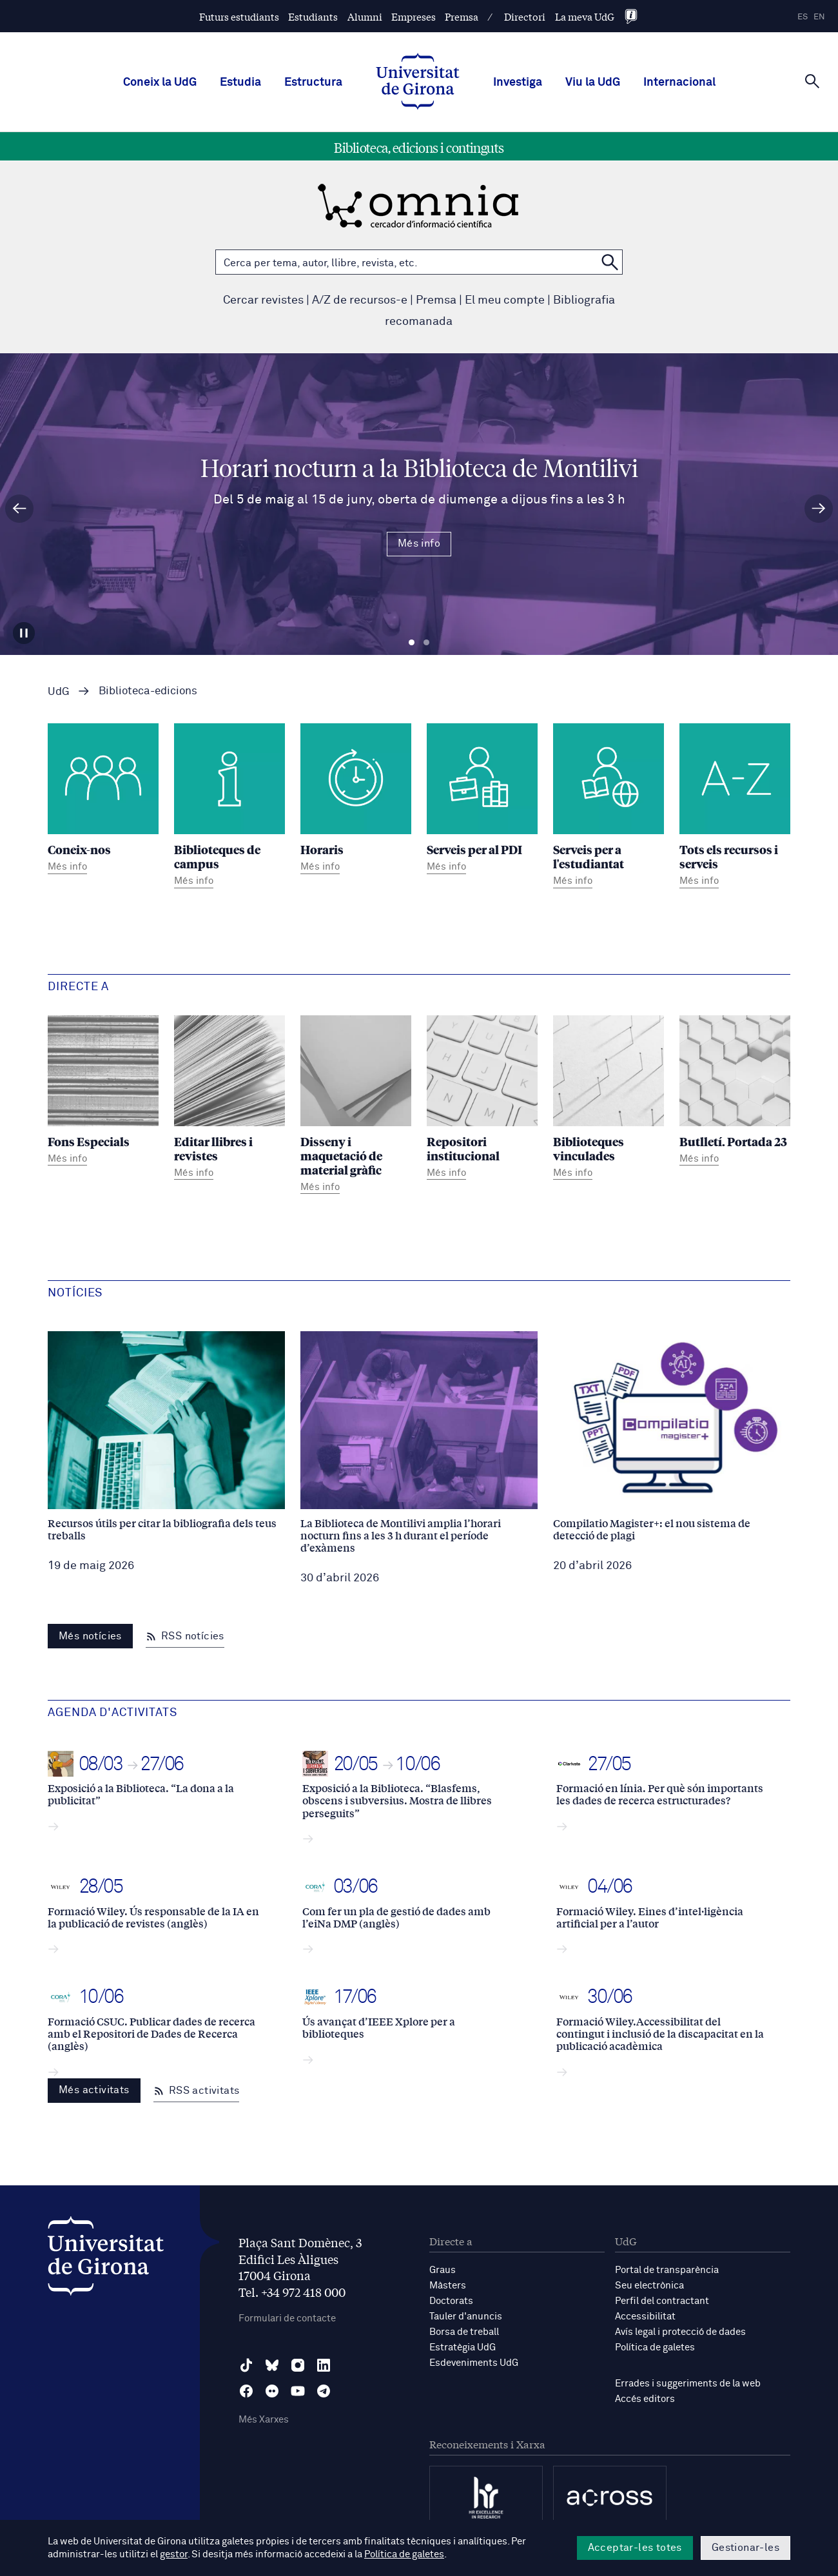 This screenshot has height=2576, width=838. What do you see at coordinates (103, 800) in the screenshot?
I see `[Coneix-nos]` at bounding box center [103, 800].